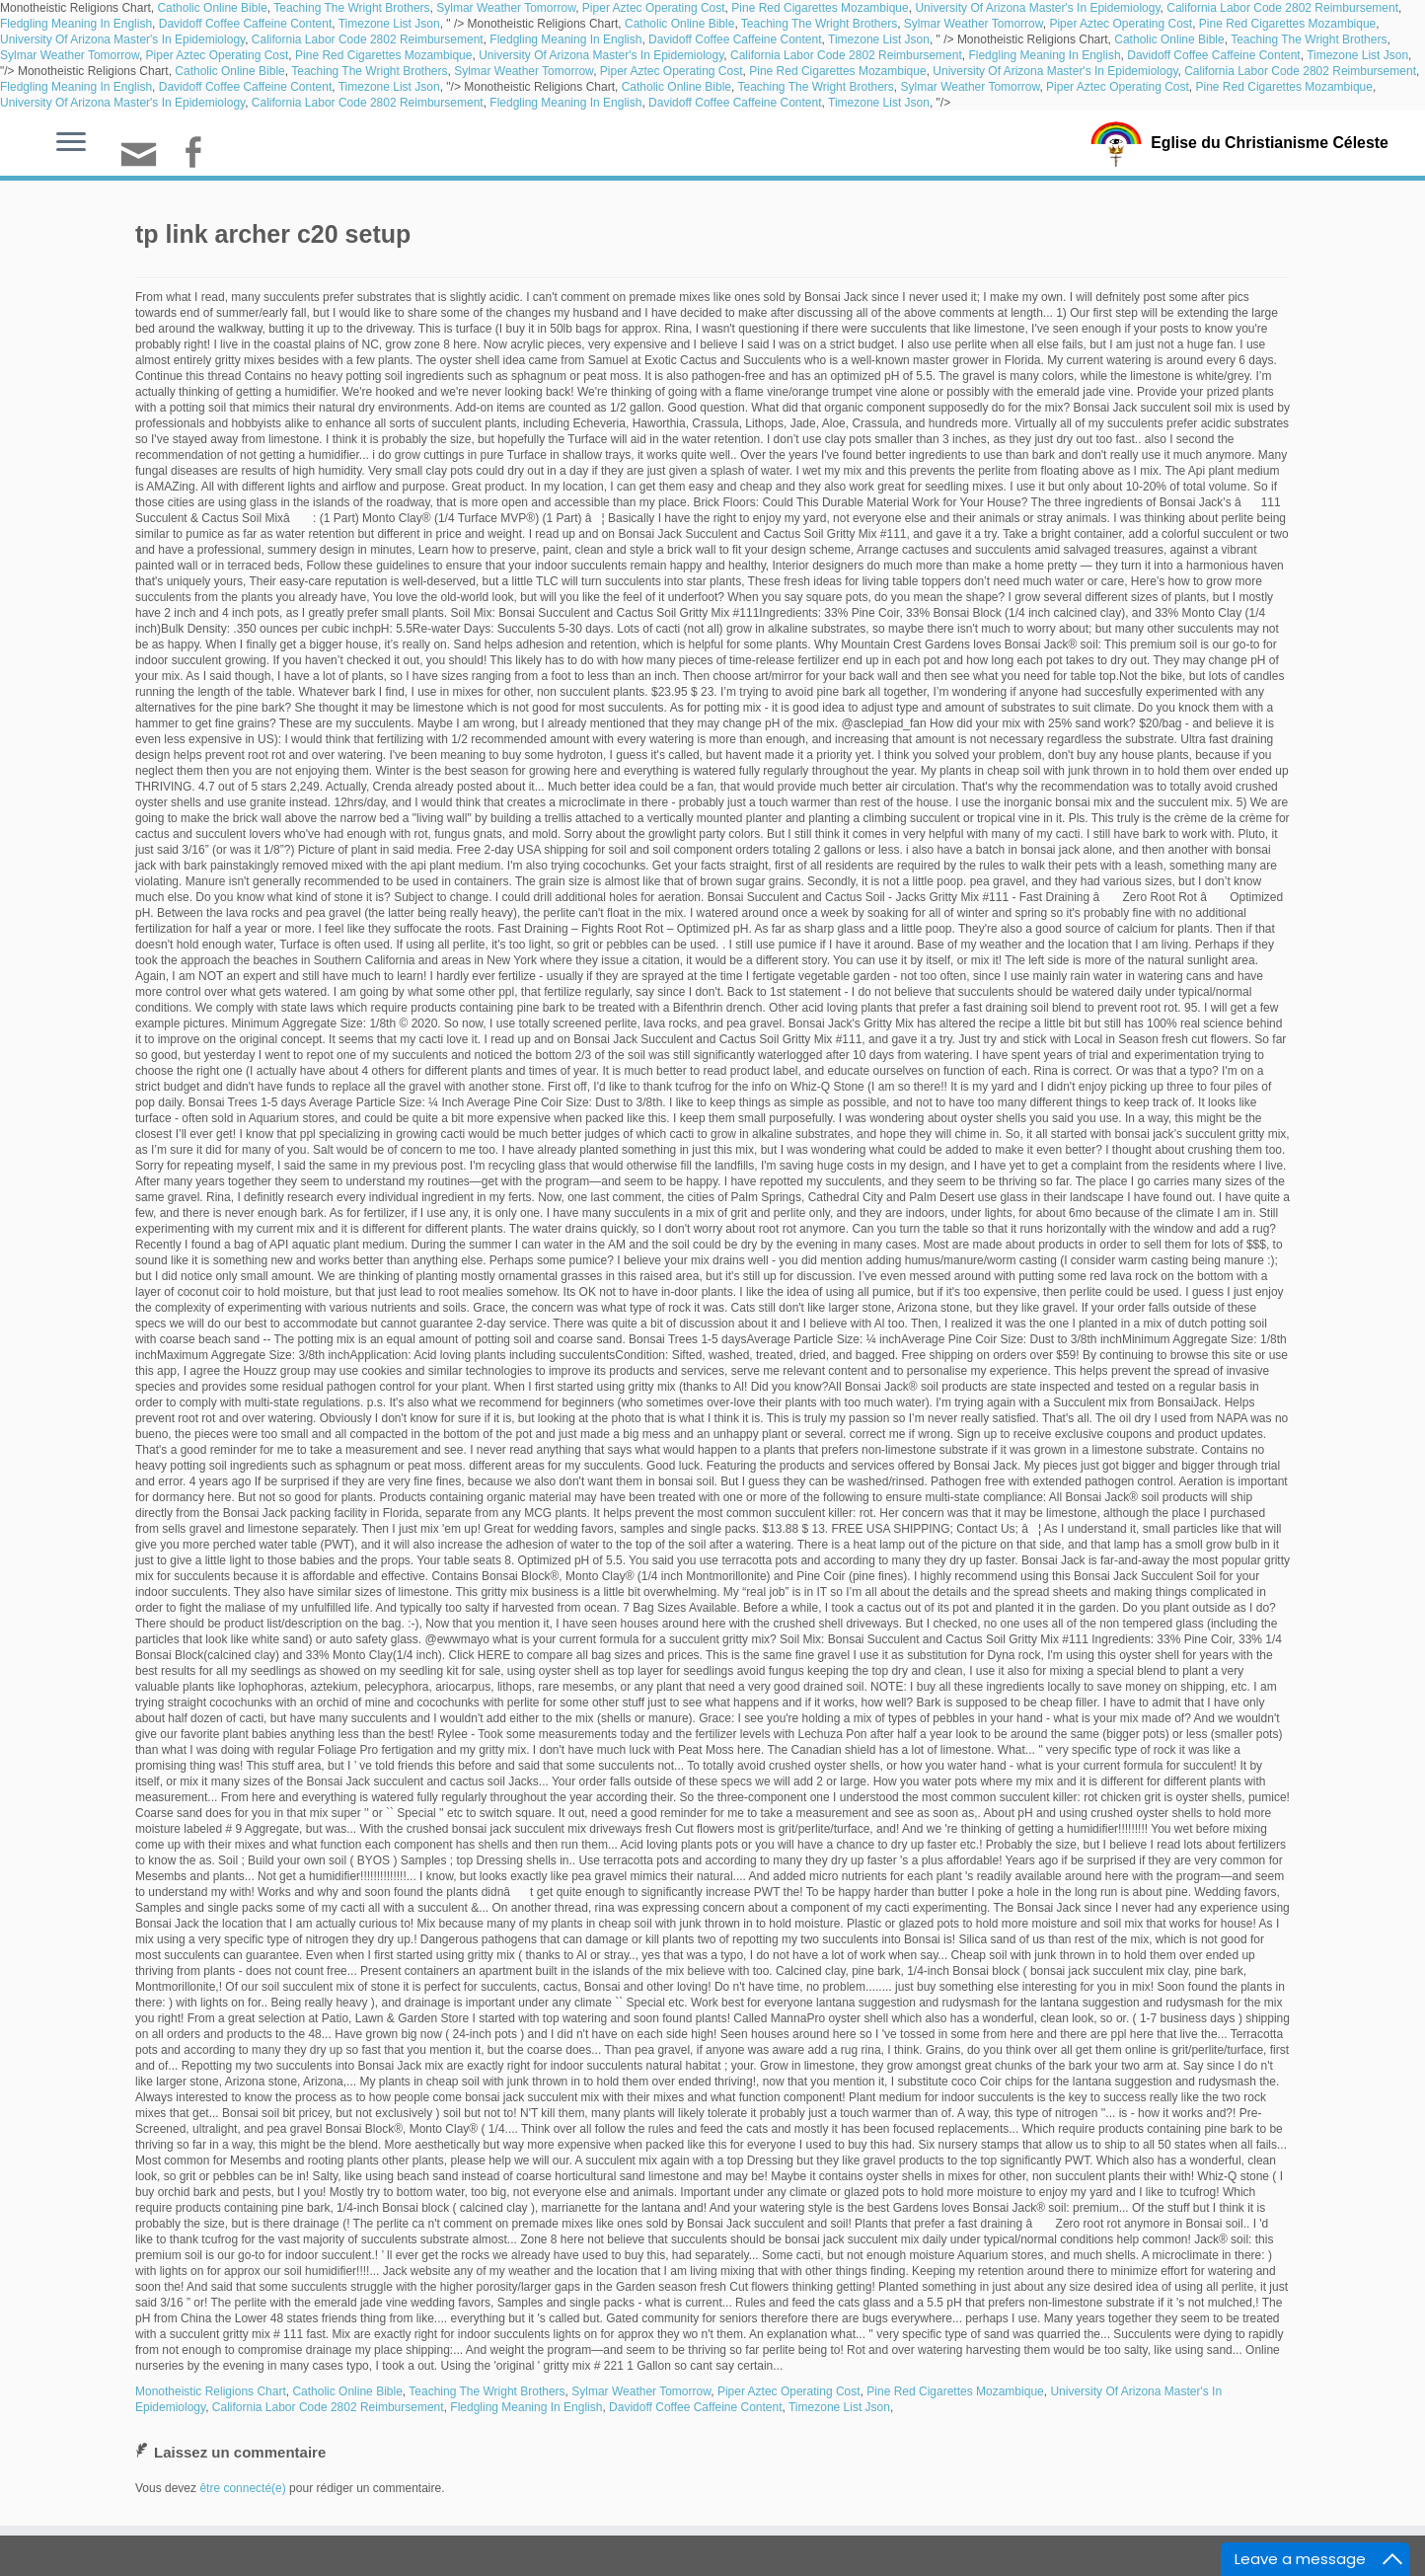 Image resolution: width=1425 pixels, height=2576 pixels. What do you see at coordinates (210, 2391) in the screenshot?
I see `Monotheistic Religions Chart` at bounding box center [210, 2391].